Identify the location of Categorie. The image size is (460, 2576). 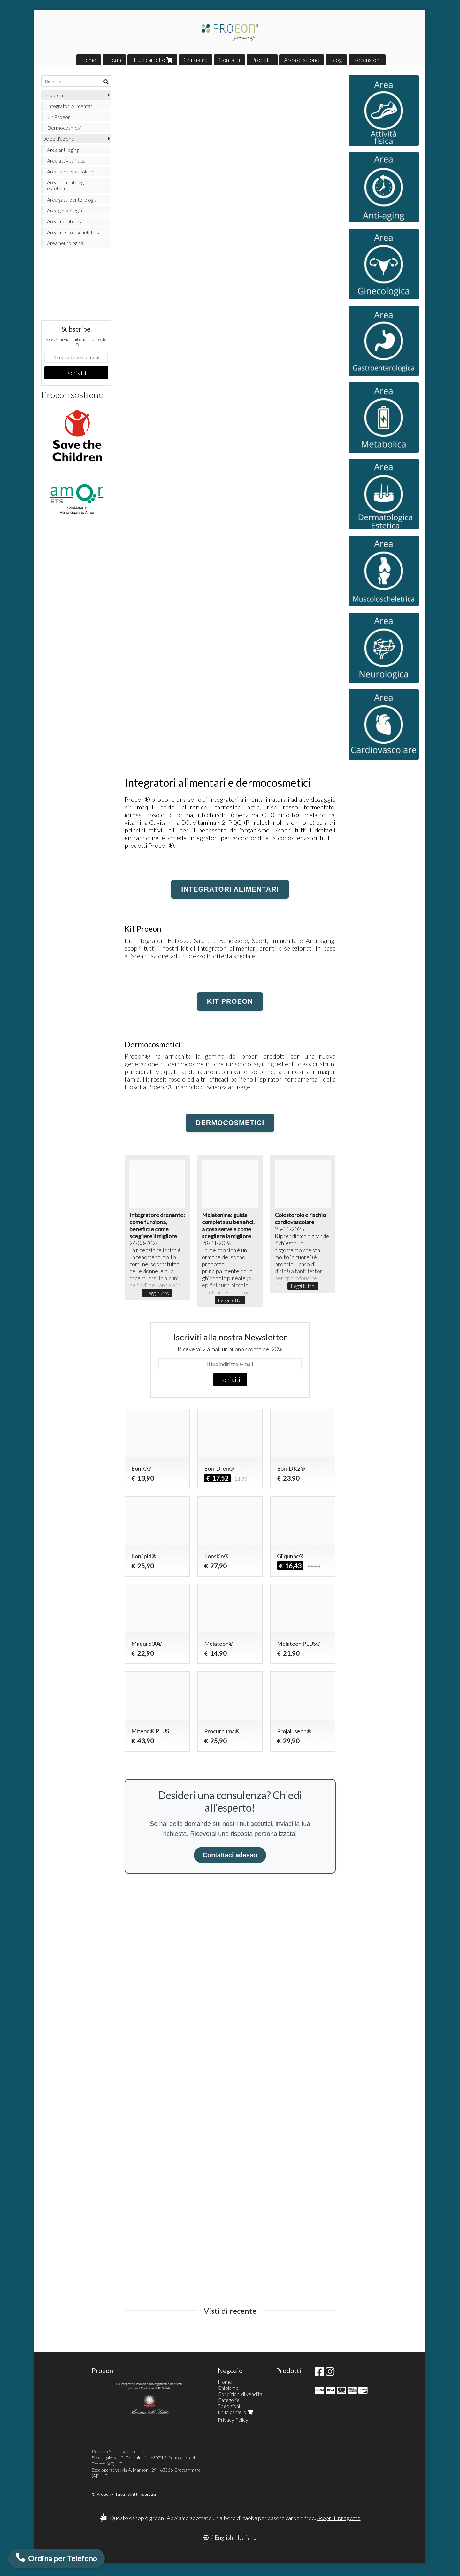
(229, 2400).